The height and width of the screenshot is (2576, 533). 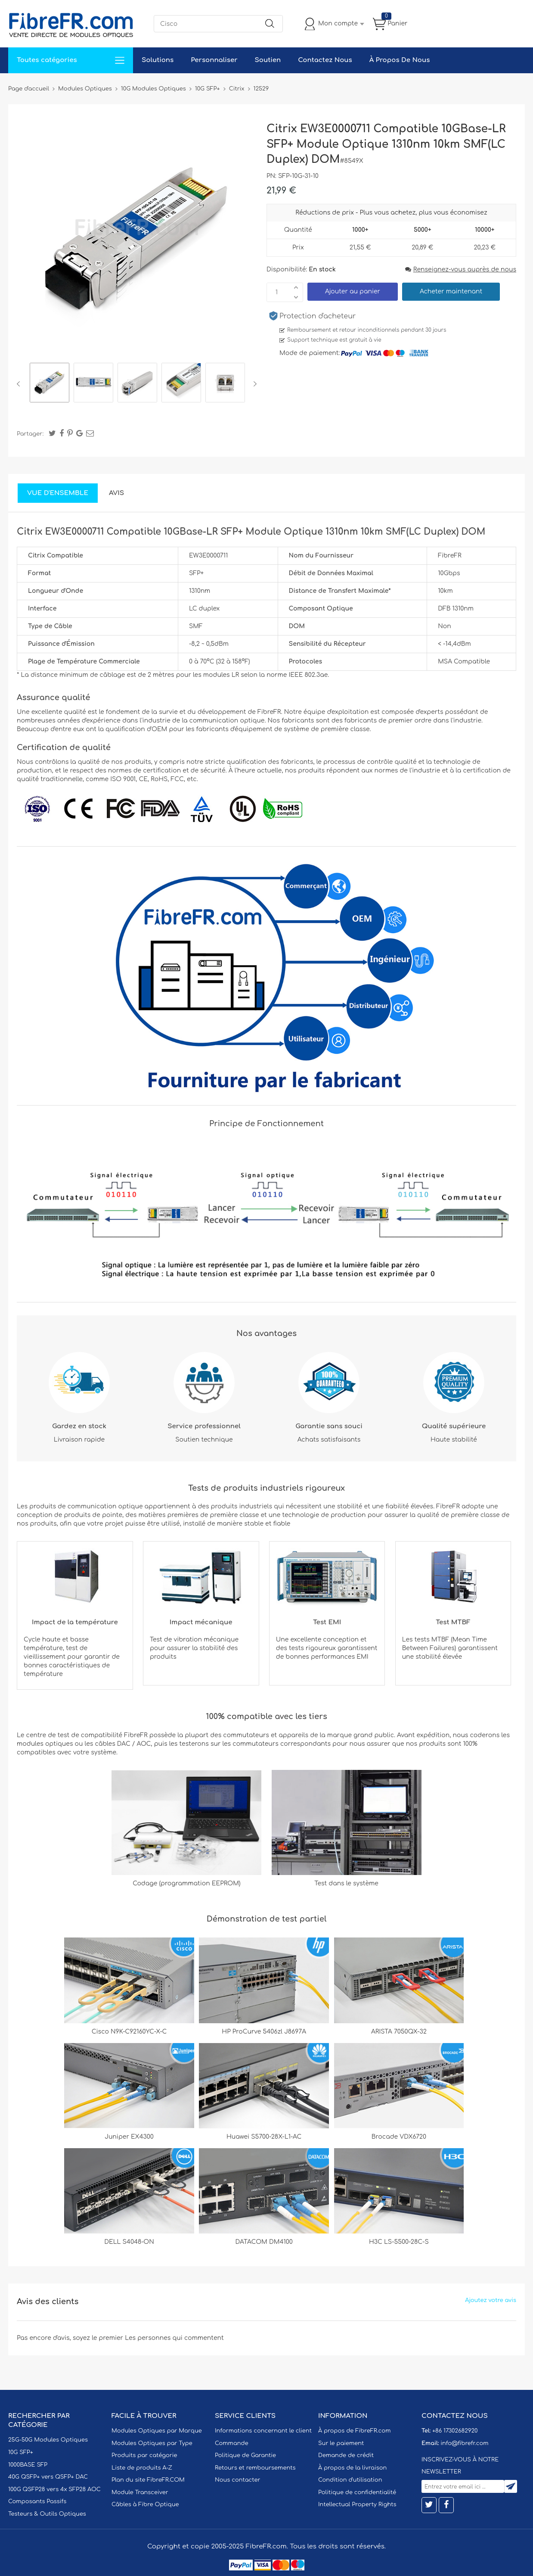 I want to click on À propos de la livraison, so click(x=352, y=2468).